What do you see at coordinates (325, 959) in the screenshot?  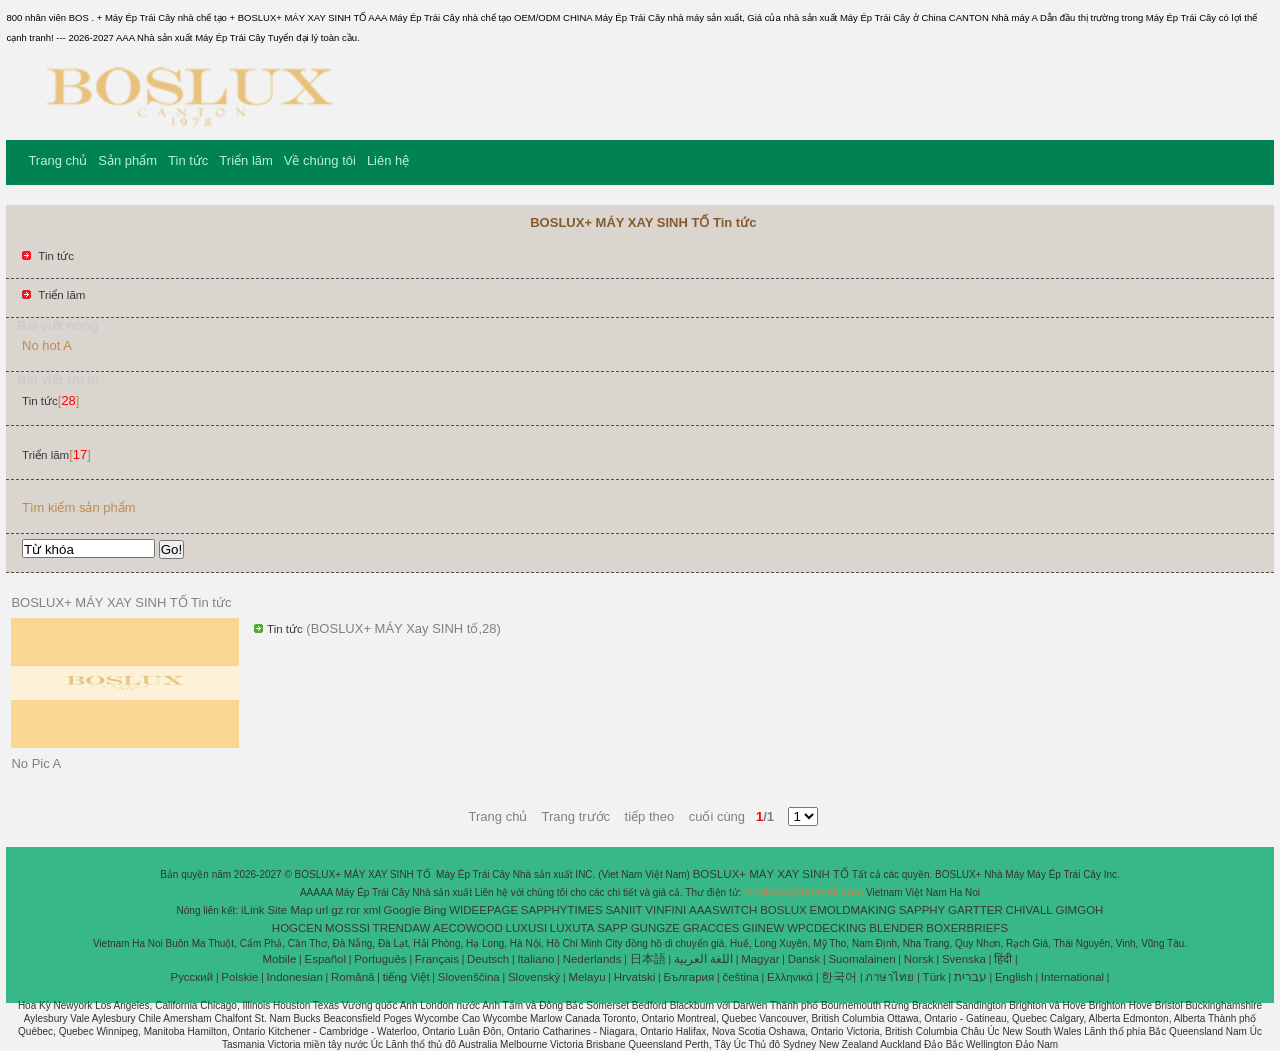 I see `Español` at bounding box center [325, 959].